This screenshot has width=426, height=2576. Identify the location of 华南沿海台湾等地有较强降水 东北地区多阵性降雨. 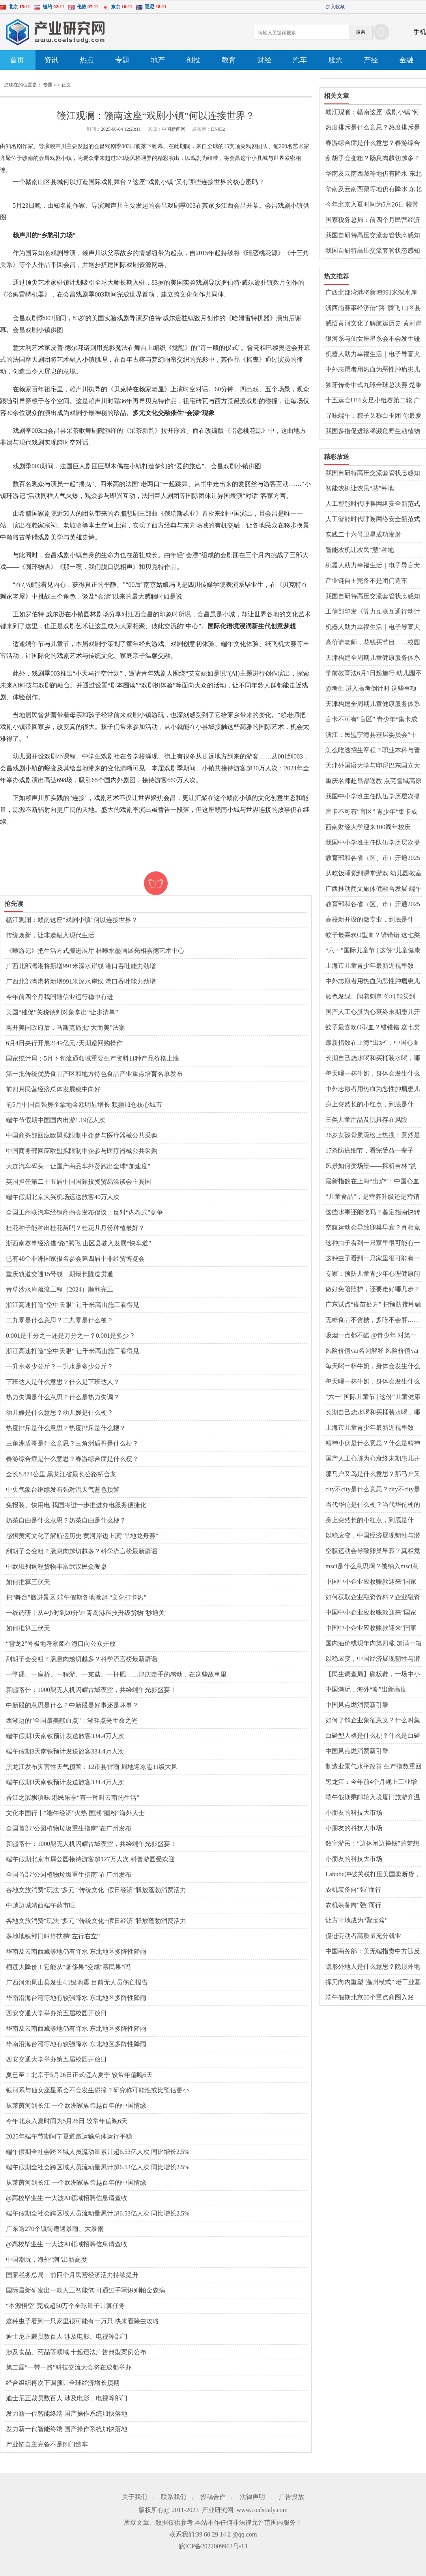
(76, 1997).